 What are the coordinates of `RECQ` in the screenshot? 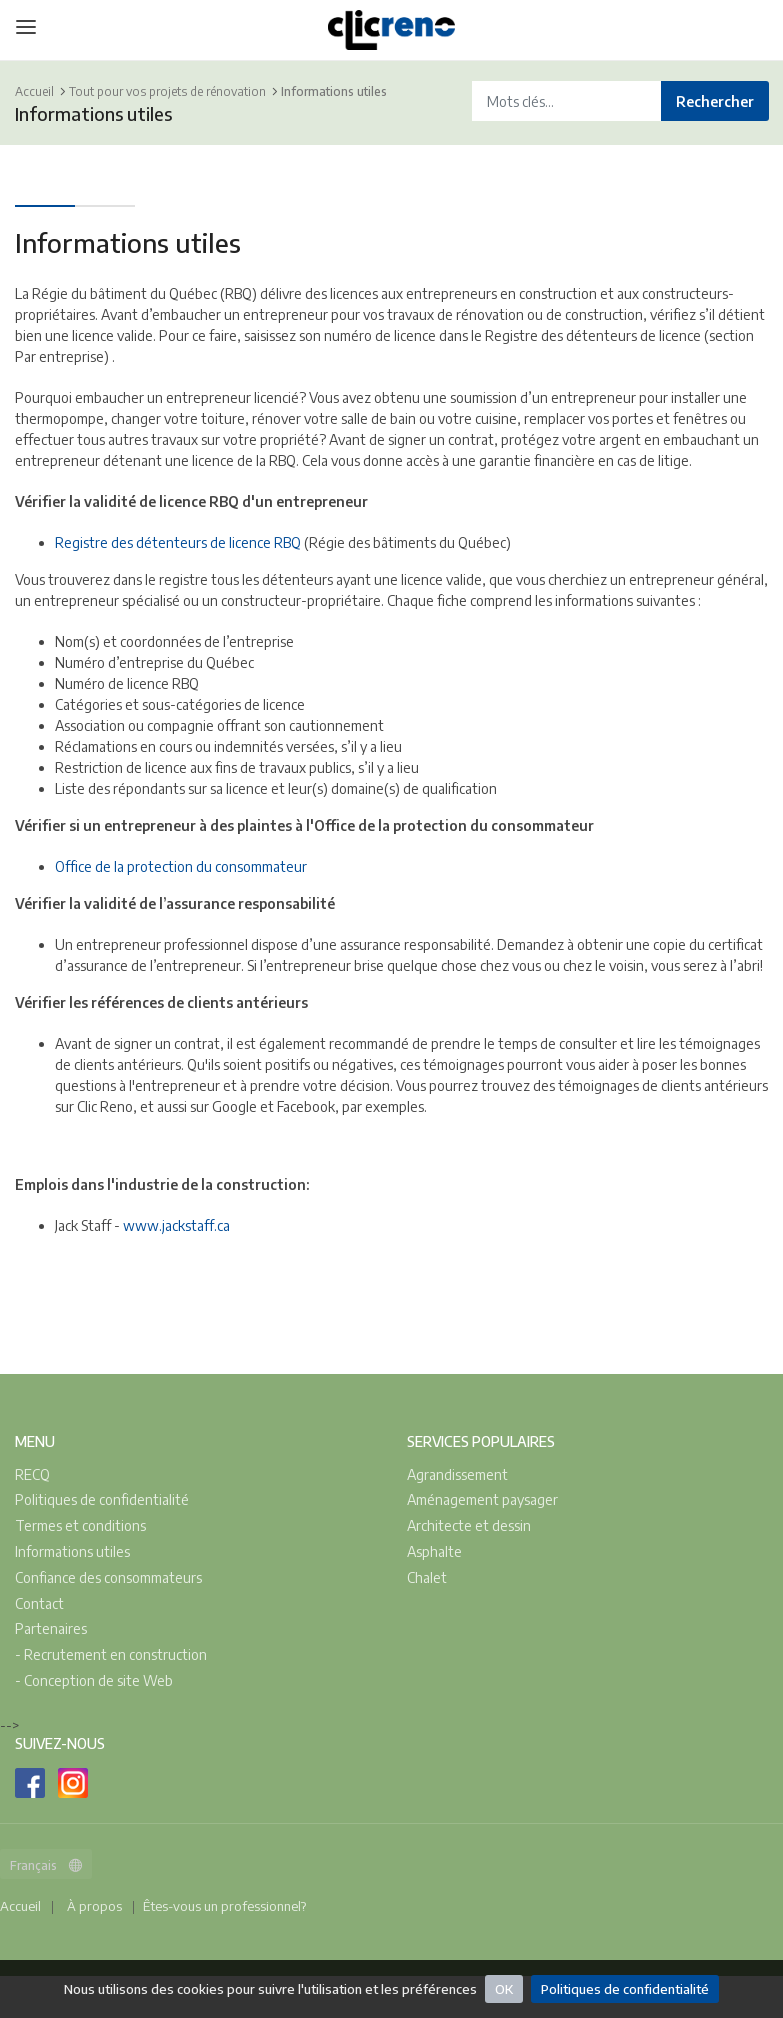 It's located at (32, 1474).